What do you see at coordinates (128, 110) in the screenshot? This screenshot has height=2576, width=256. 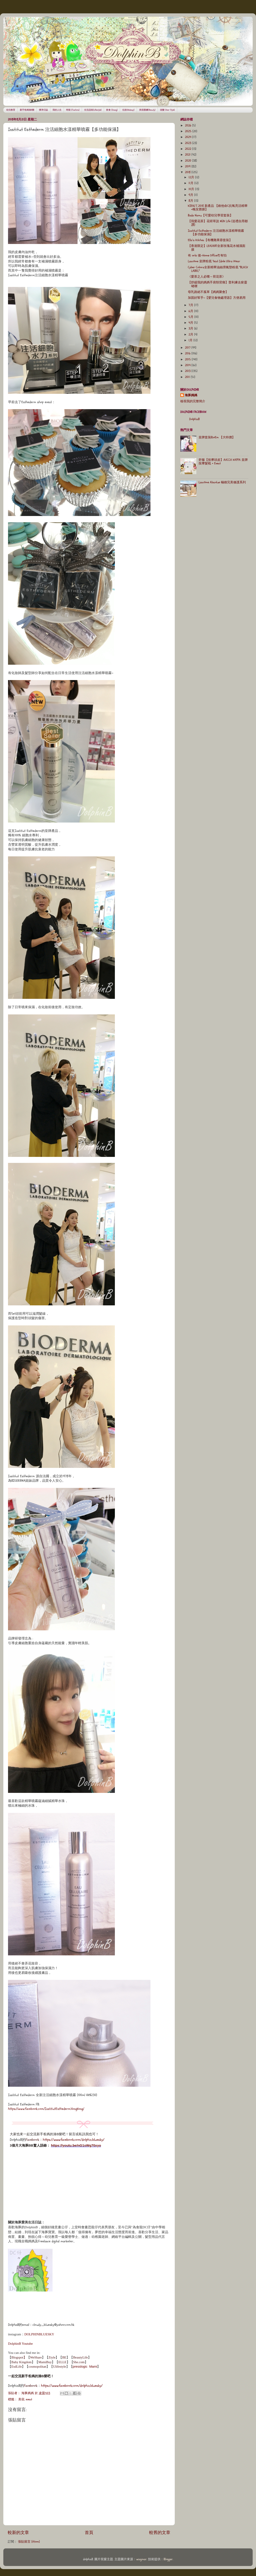 I see `化妝(Makeup)` at bounding box center [128, 110].